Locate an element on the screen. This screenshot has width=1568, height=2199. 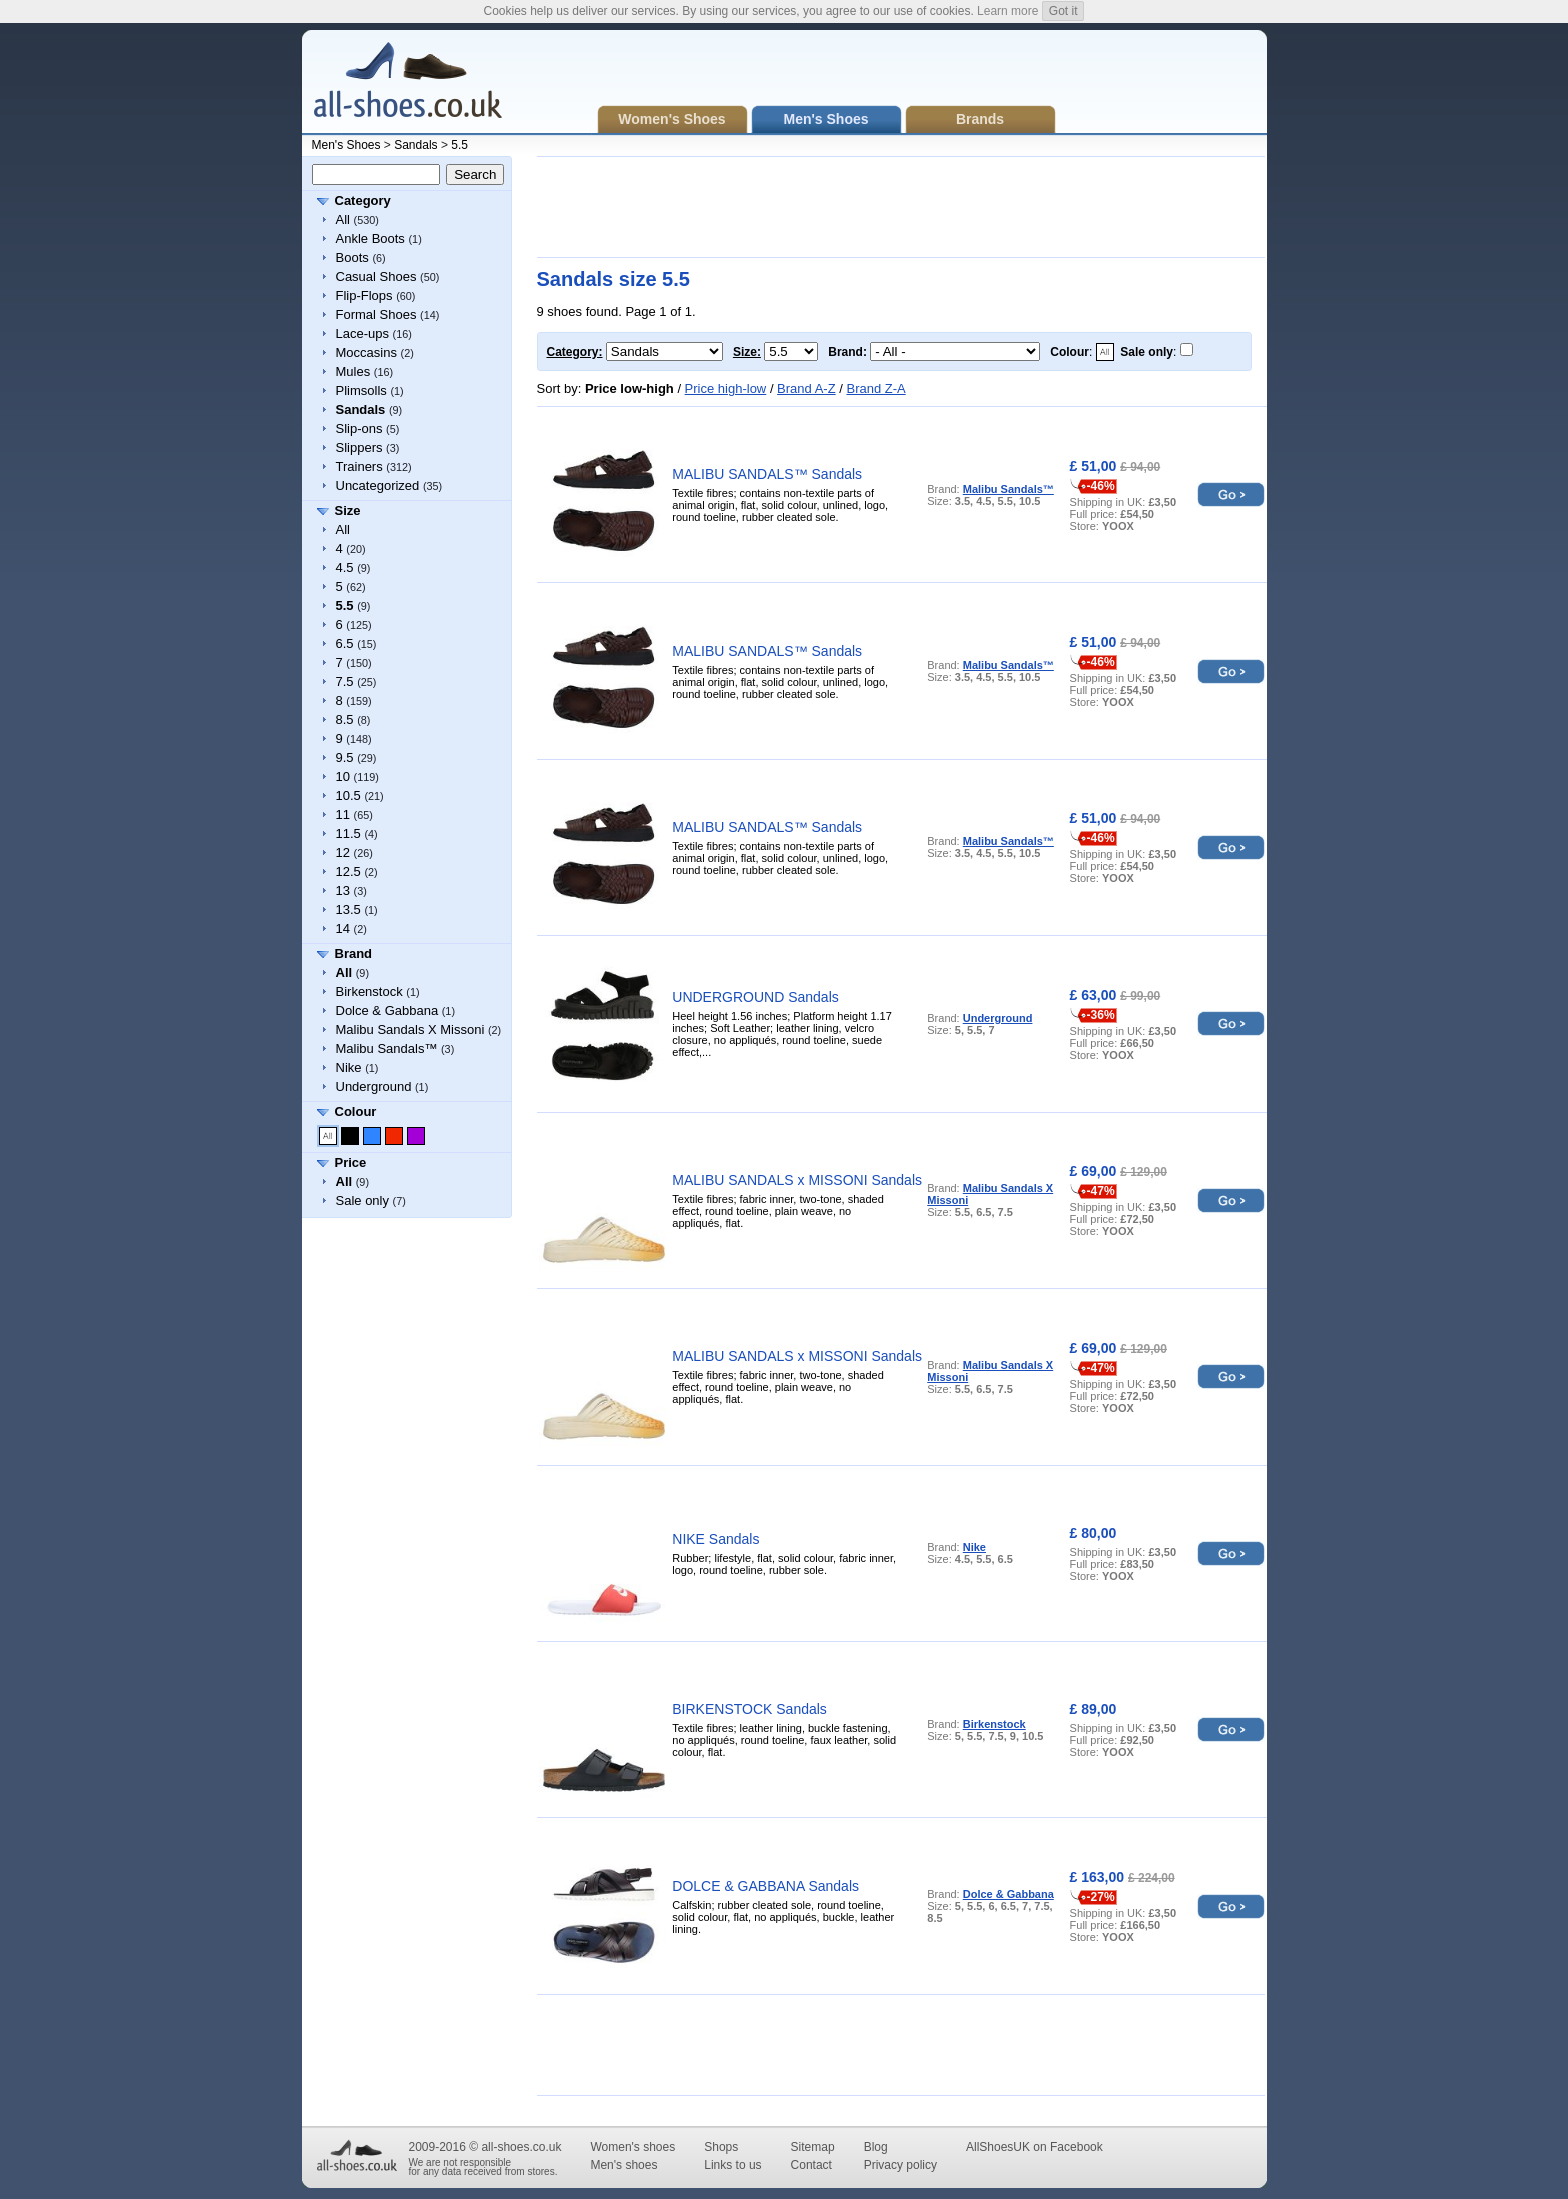
Nike is located at coordinates (349, 1067).